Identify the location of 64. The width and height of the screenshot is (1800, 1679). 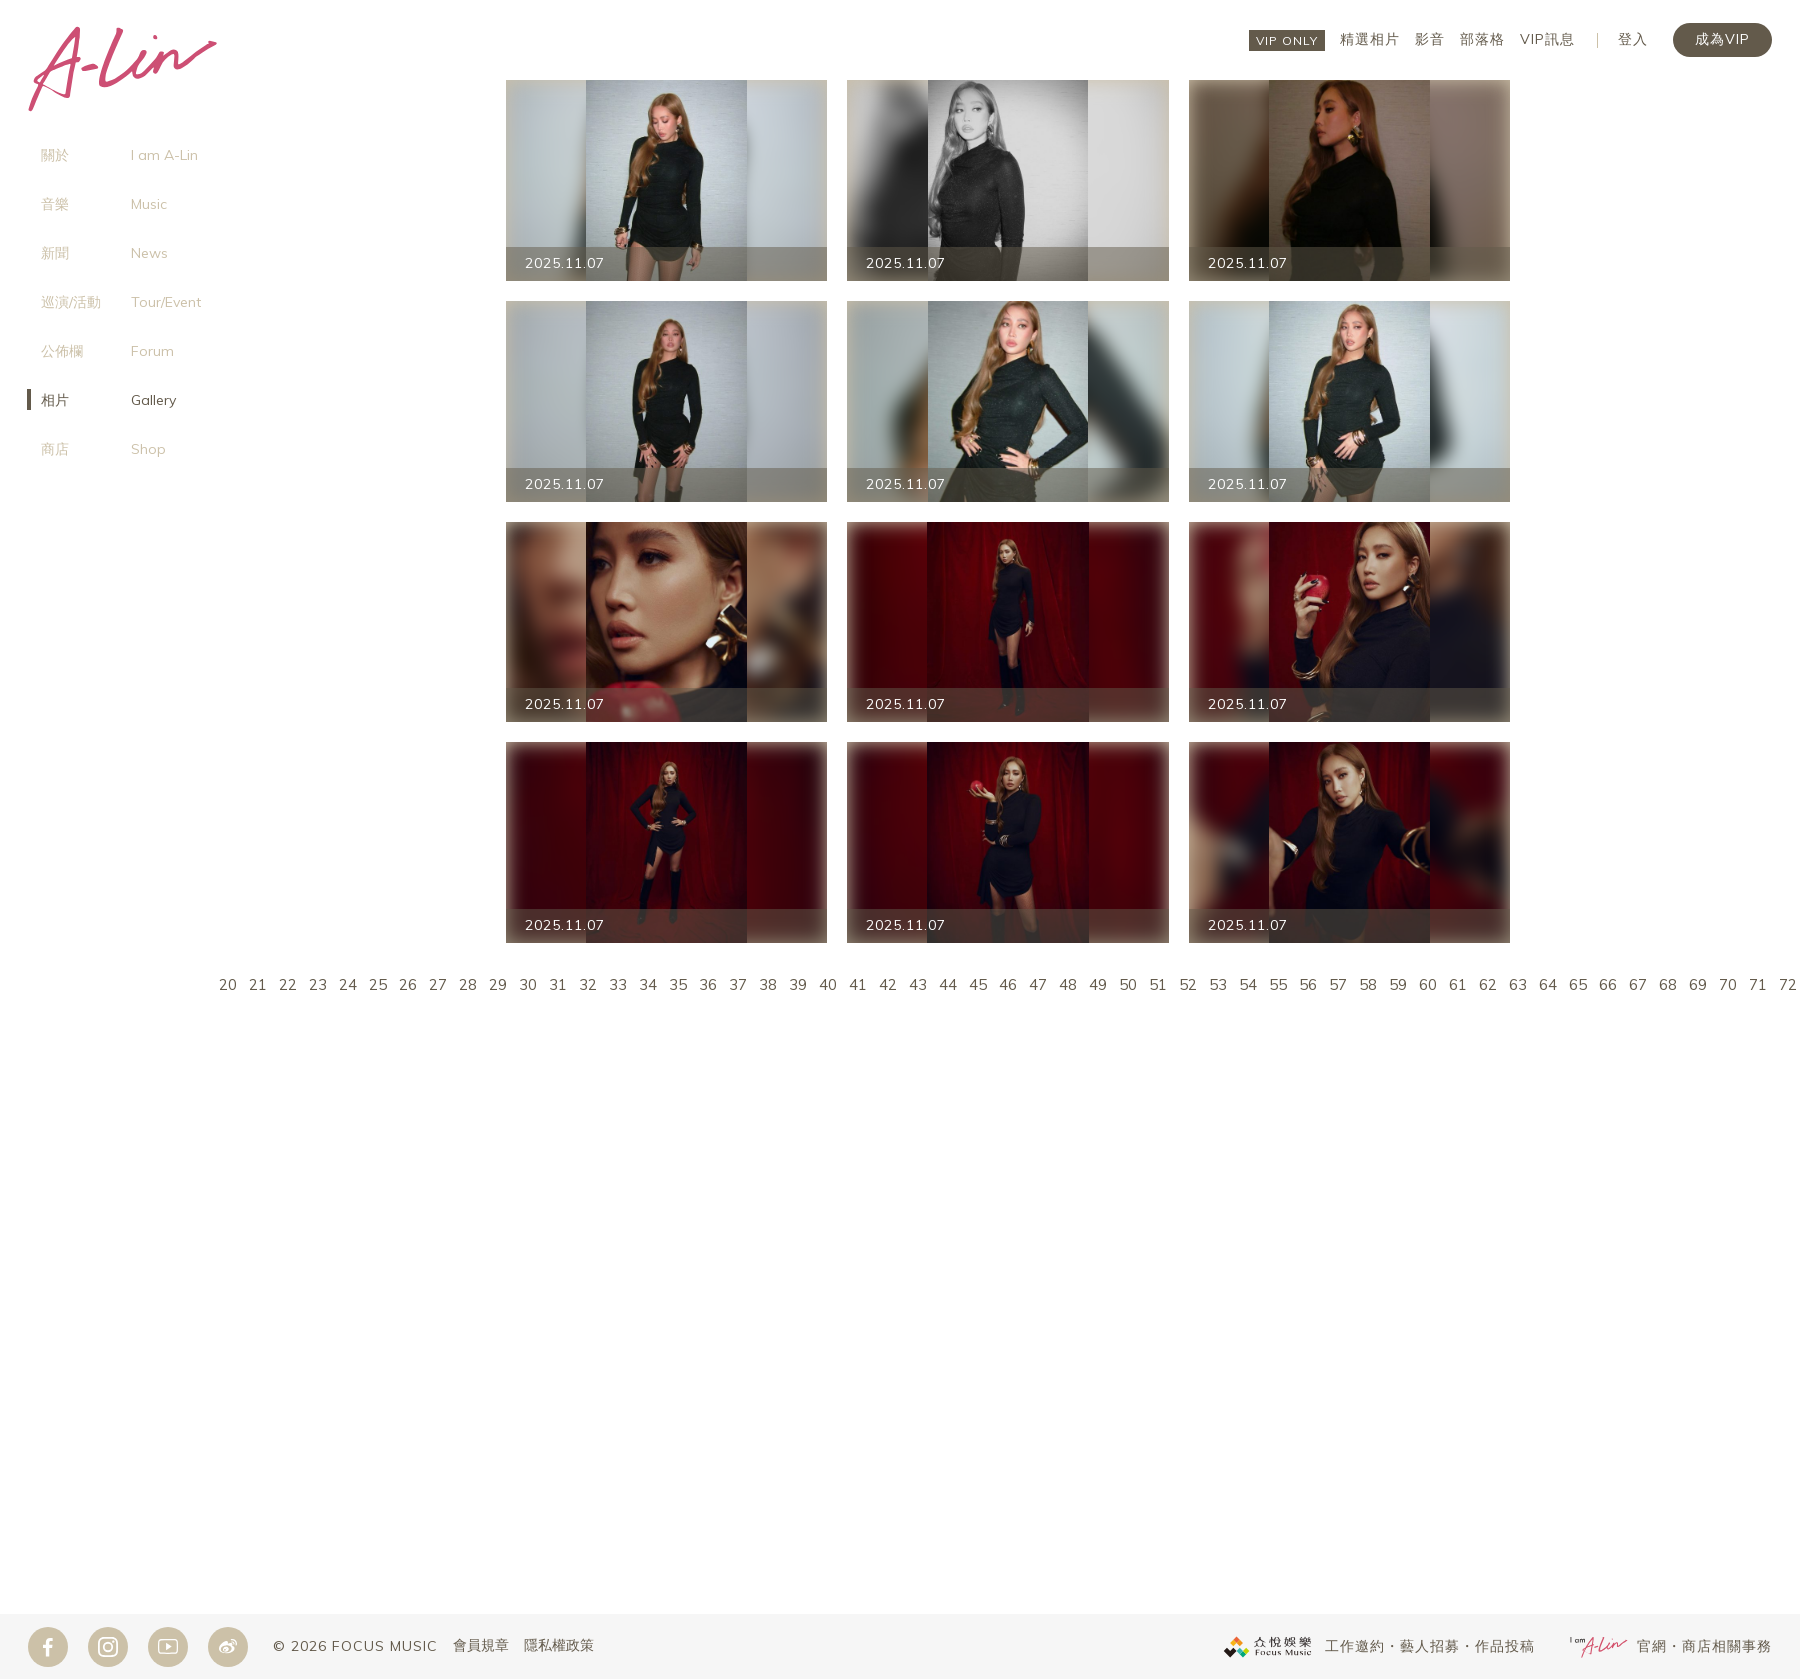
(1548, 984).